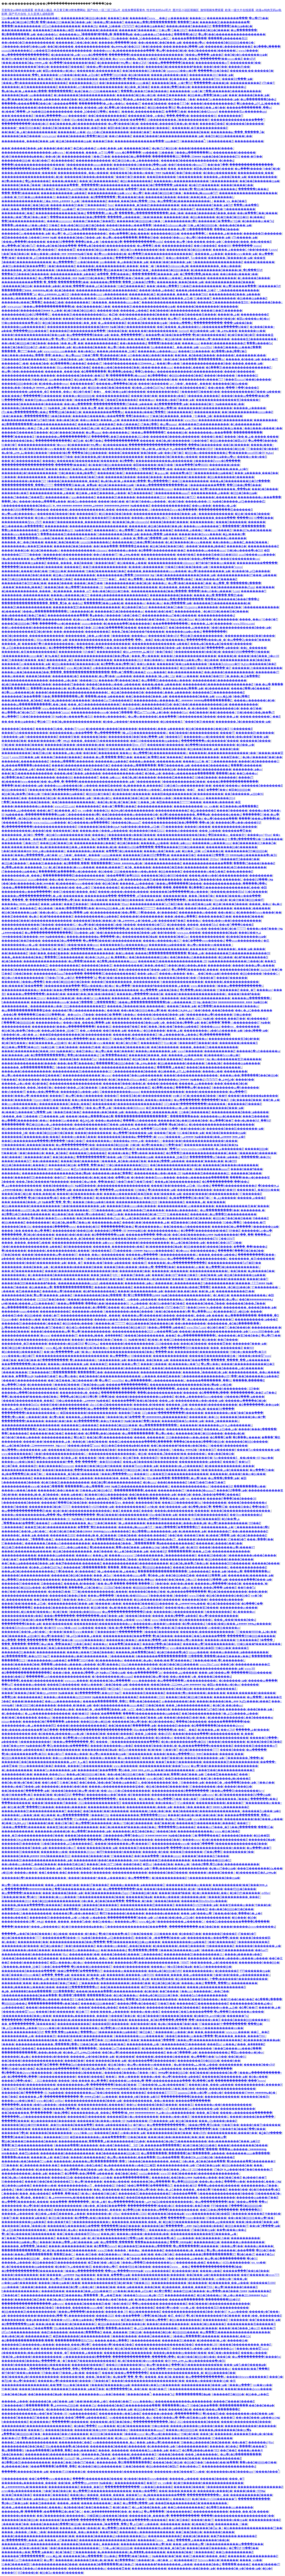  Describe the element at coordinates (166, 152) in the screenshot. I see `91����` at that location.